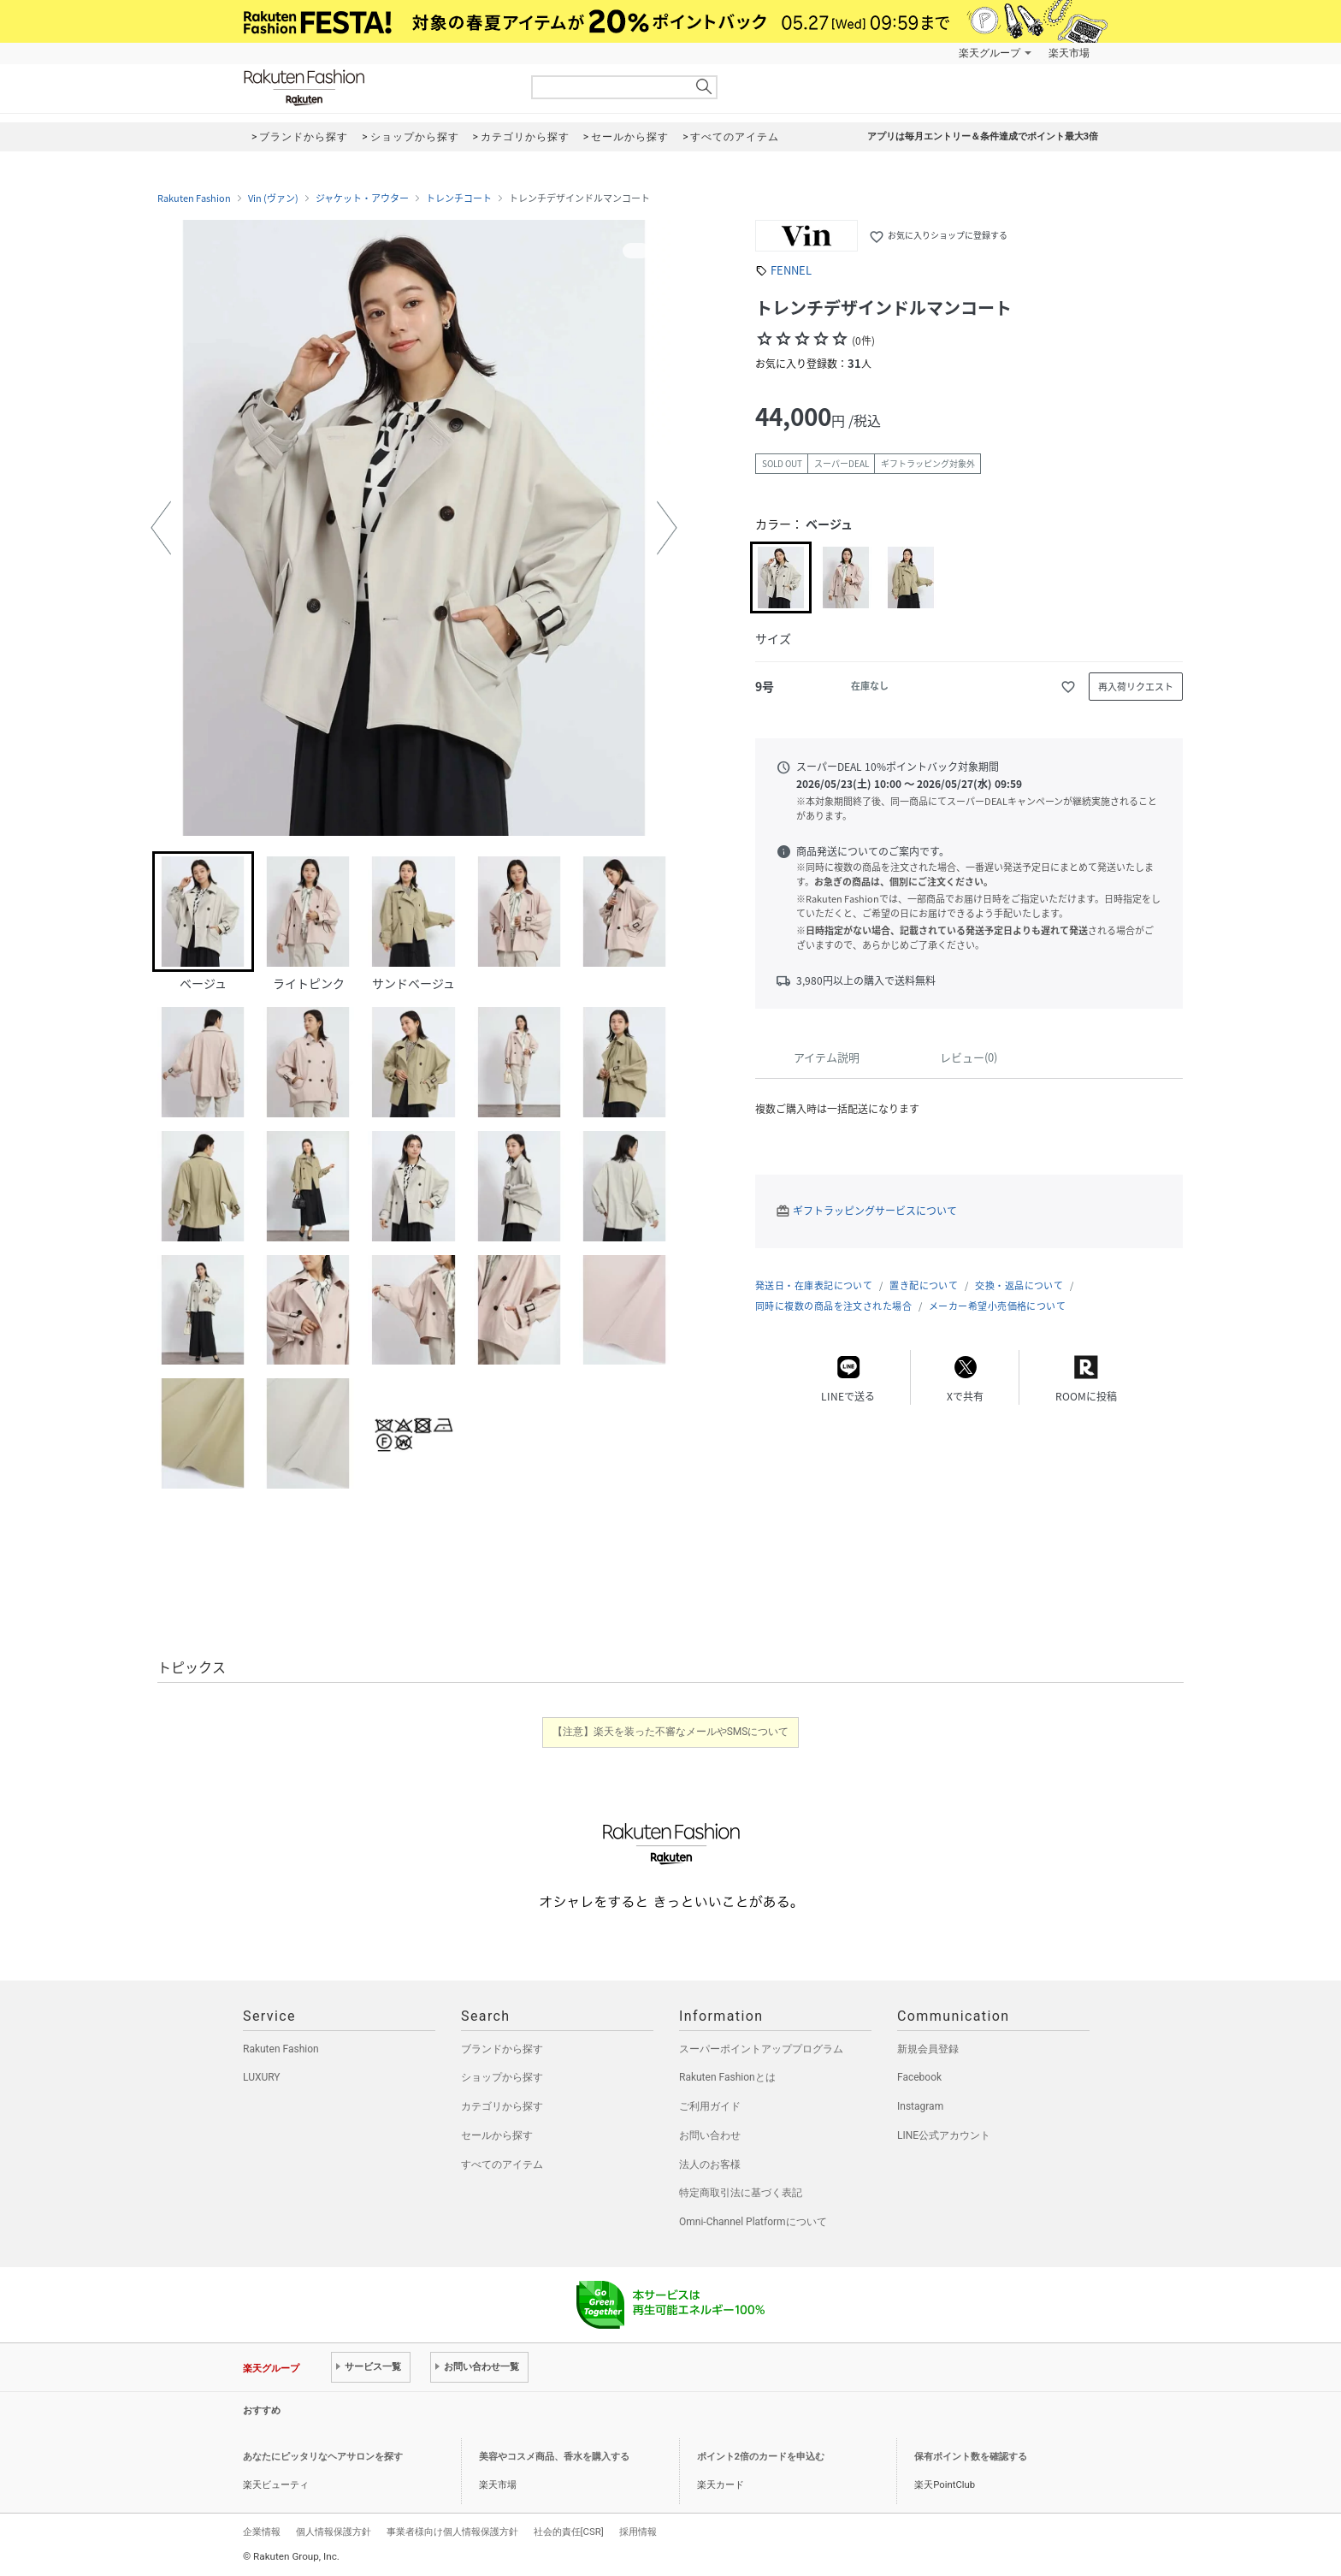  What do you see at coordinates (923, 1285) in the screenshot?
I see `置き配について` at bounding box center [923, 1285].